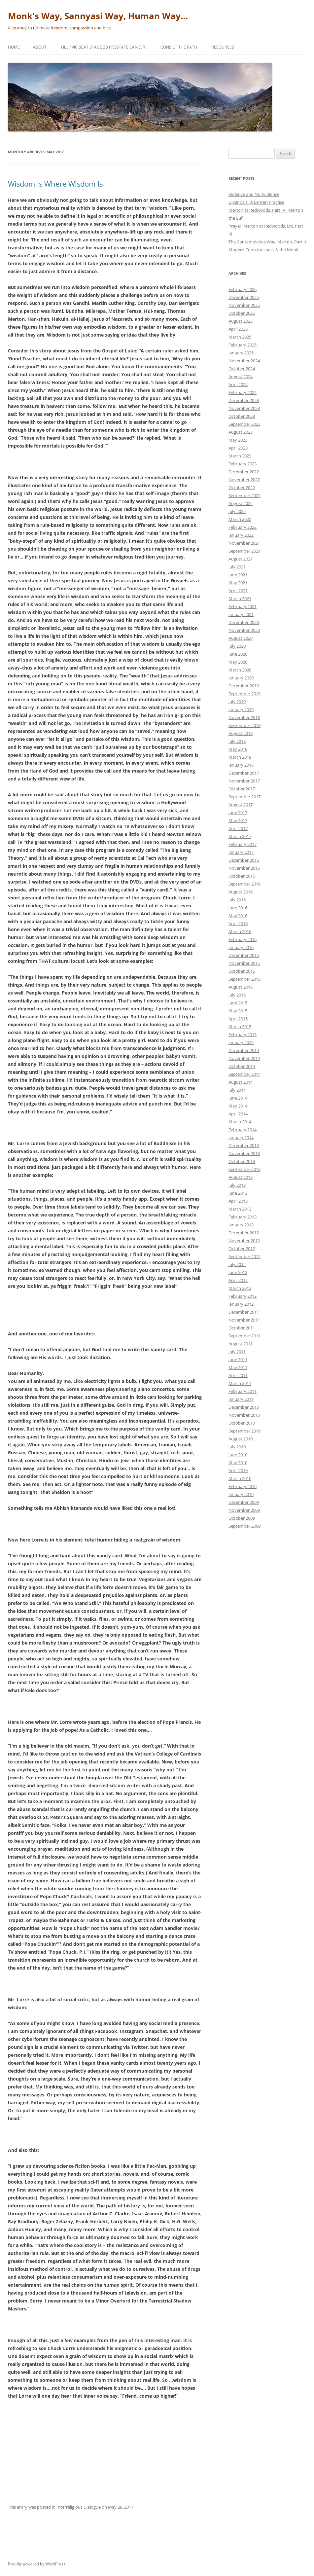 This screenshot has width=314, height=2576. Describe the element at coordinates (244, 884) in the screenshot. I see `September 2016` at that location.